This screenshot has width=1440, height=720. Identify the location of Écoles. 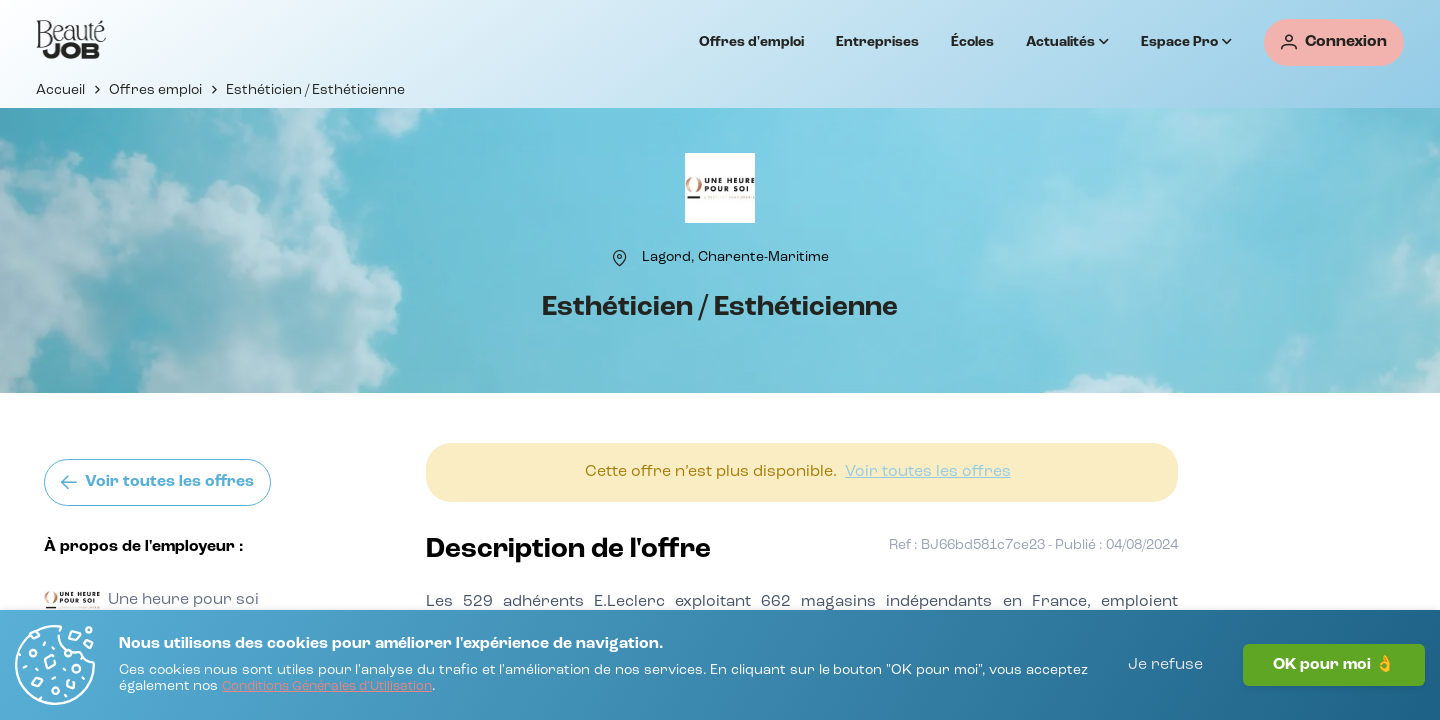
(972, 42).